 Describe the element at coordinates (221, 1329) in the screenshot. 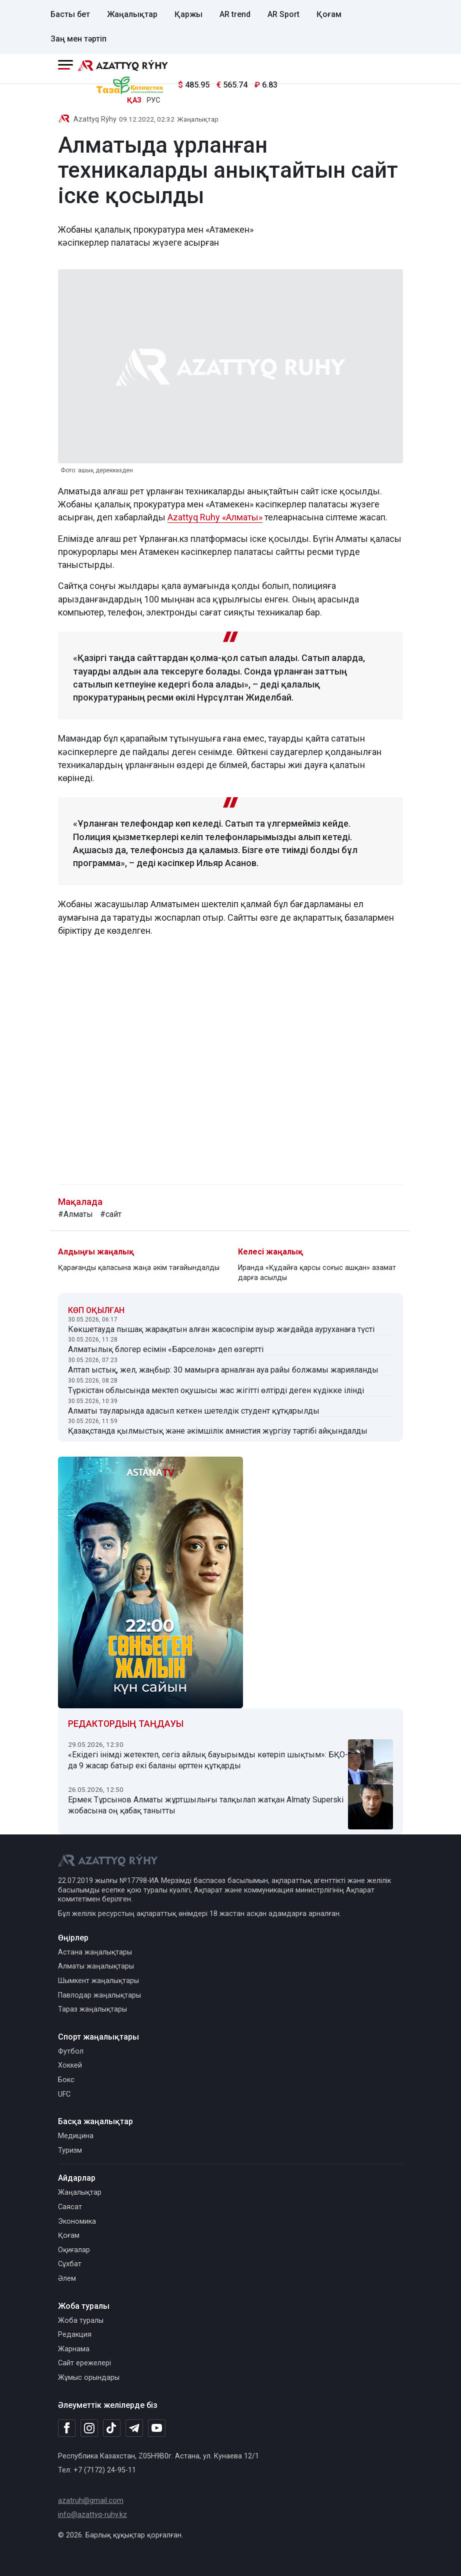

I see `Көкшетауда пышақ жарақатын алған жасөспірім ауыр жағдайда ауруханаға түсті` at that location.